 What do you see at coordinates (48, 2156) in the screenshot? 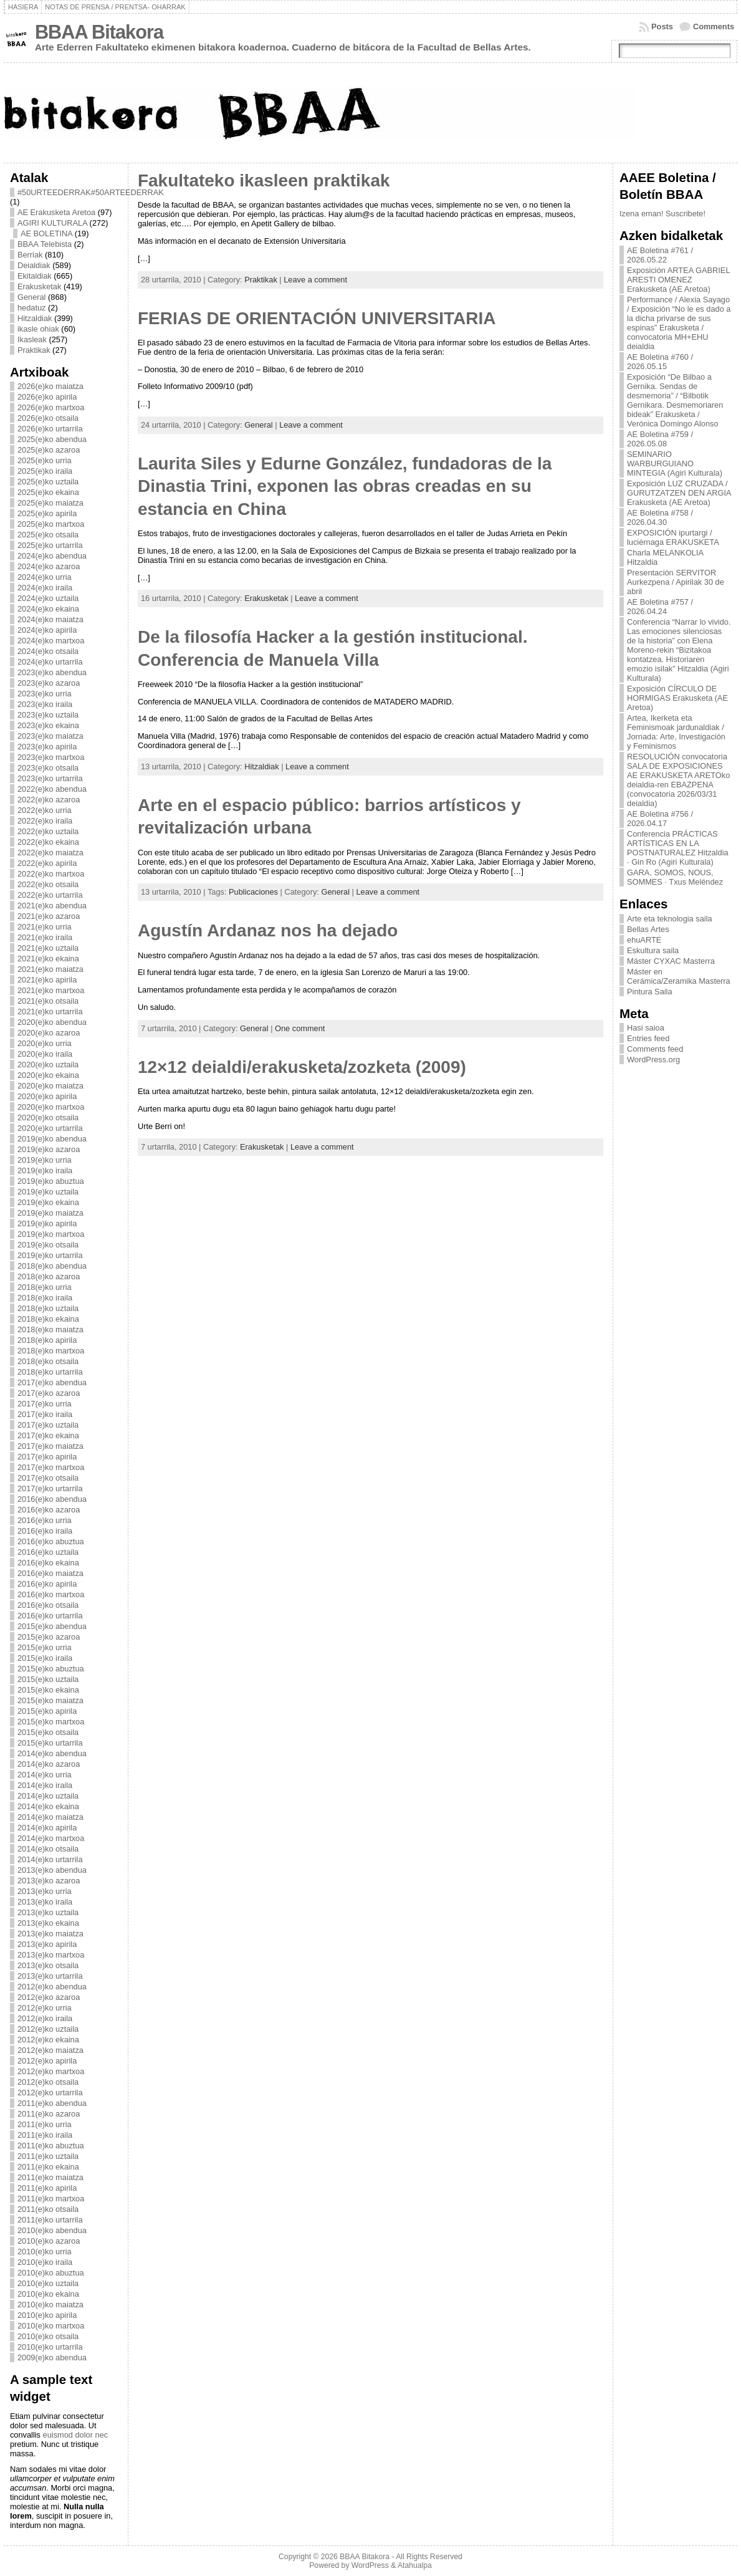
I see `2011(e)ko uztaila` at bounding box center [48, 2156].